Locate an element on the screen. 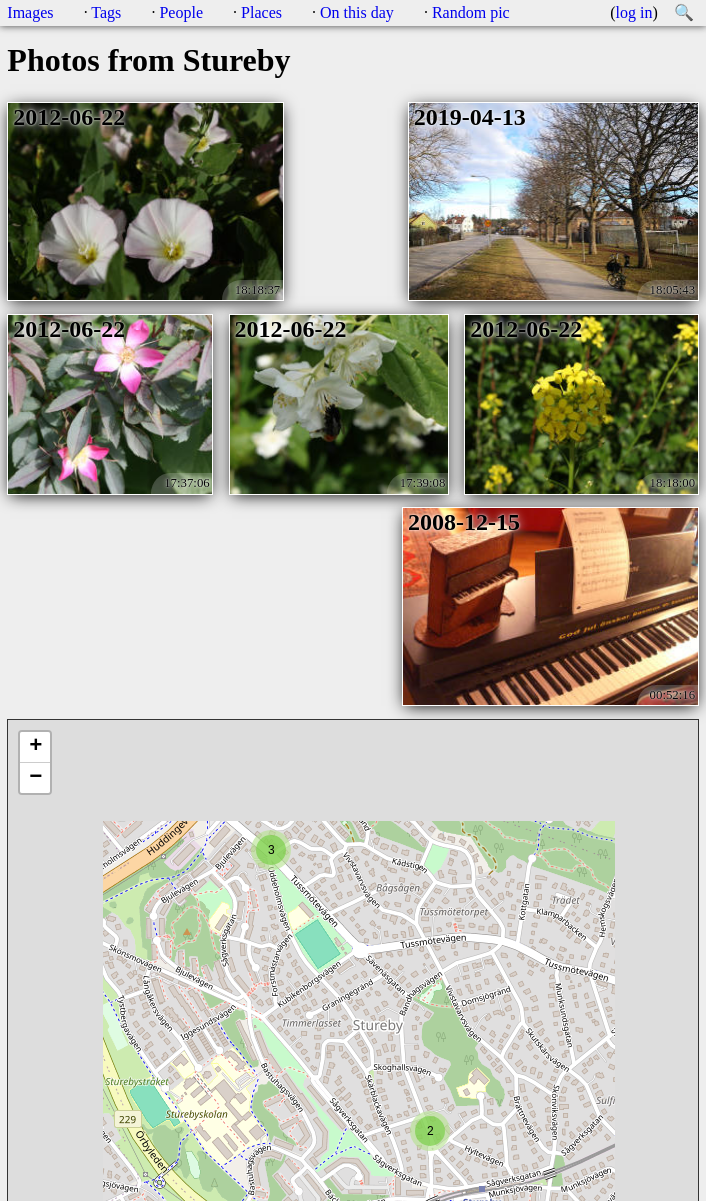 This screenshot has height=1201, width=706. Places is located at coordinates (261, 12).